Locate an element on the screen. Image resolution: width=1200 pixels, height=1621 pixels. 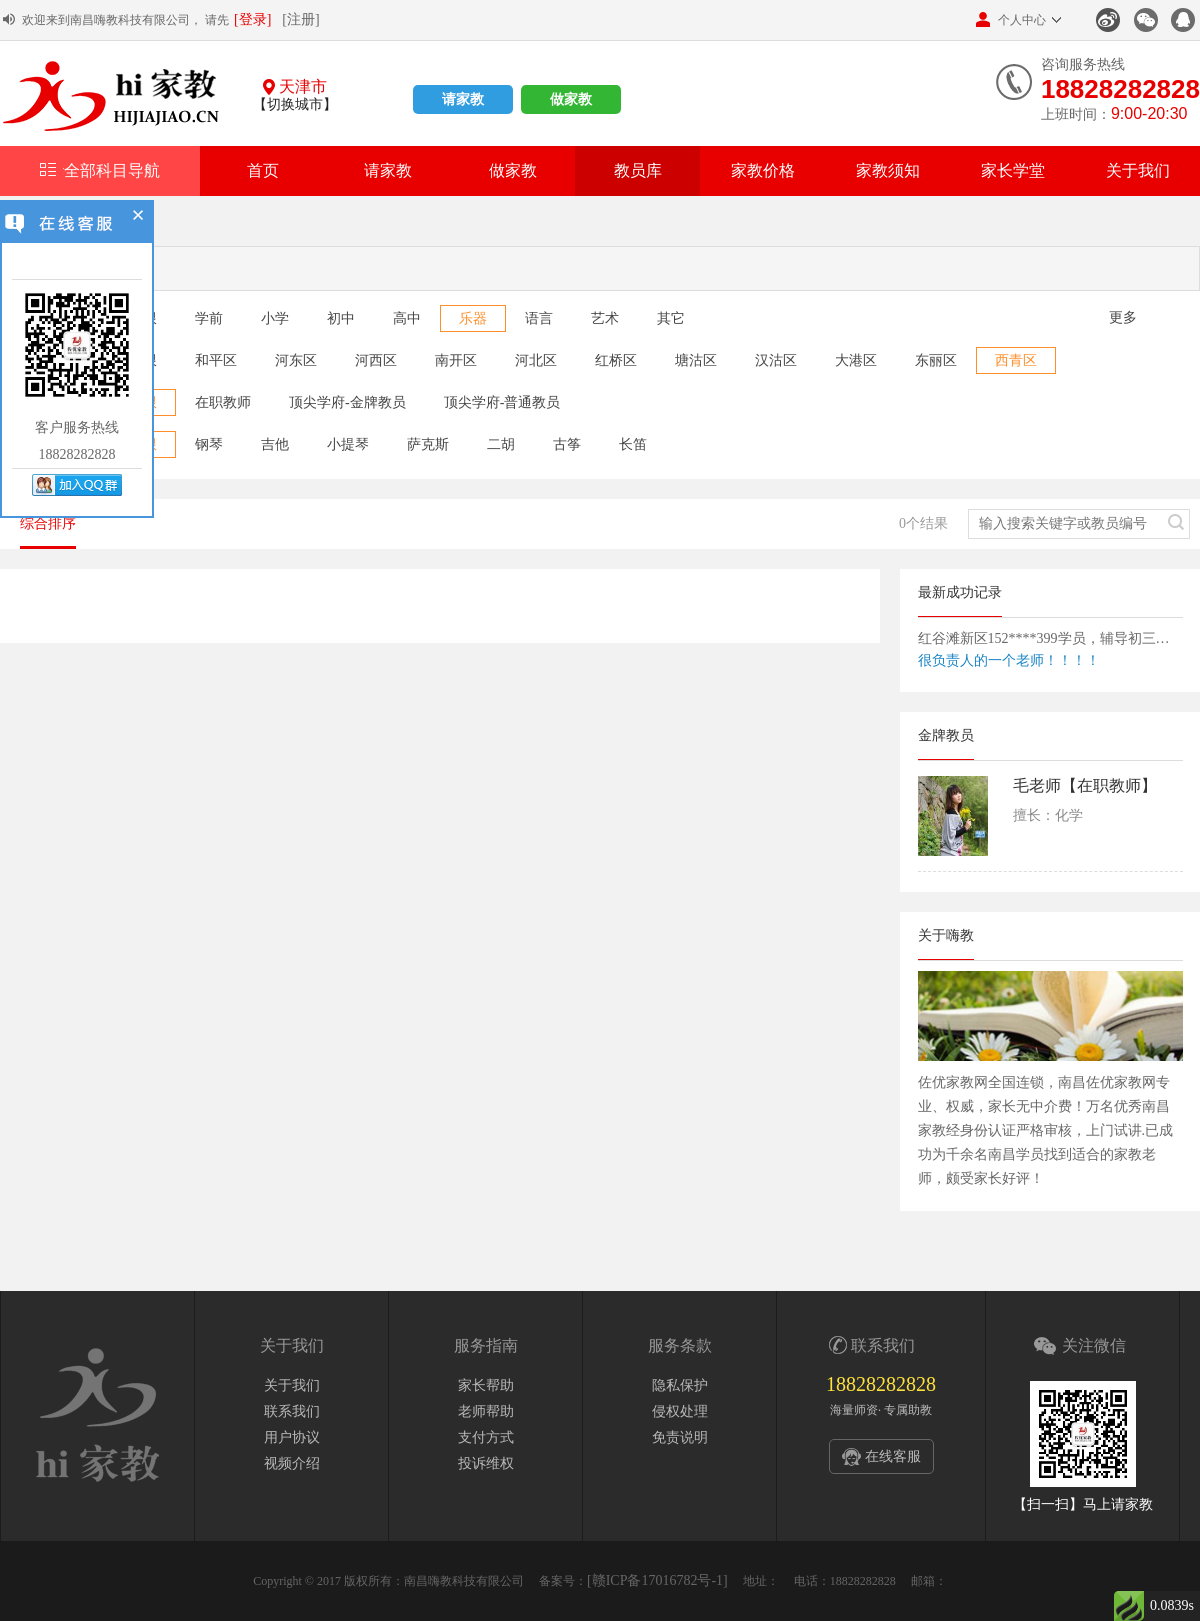
长笛 is located at coordinates (633, 444).